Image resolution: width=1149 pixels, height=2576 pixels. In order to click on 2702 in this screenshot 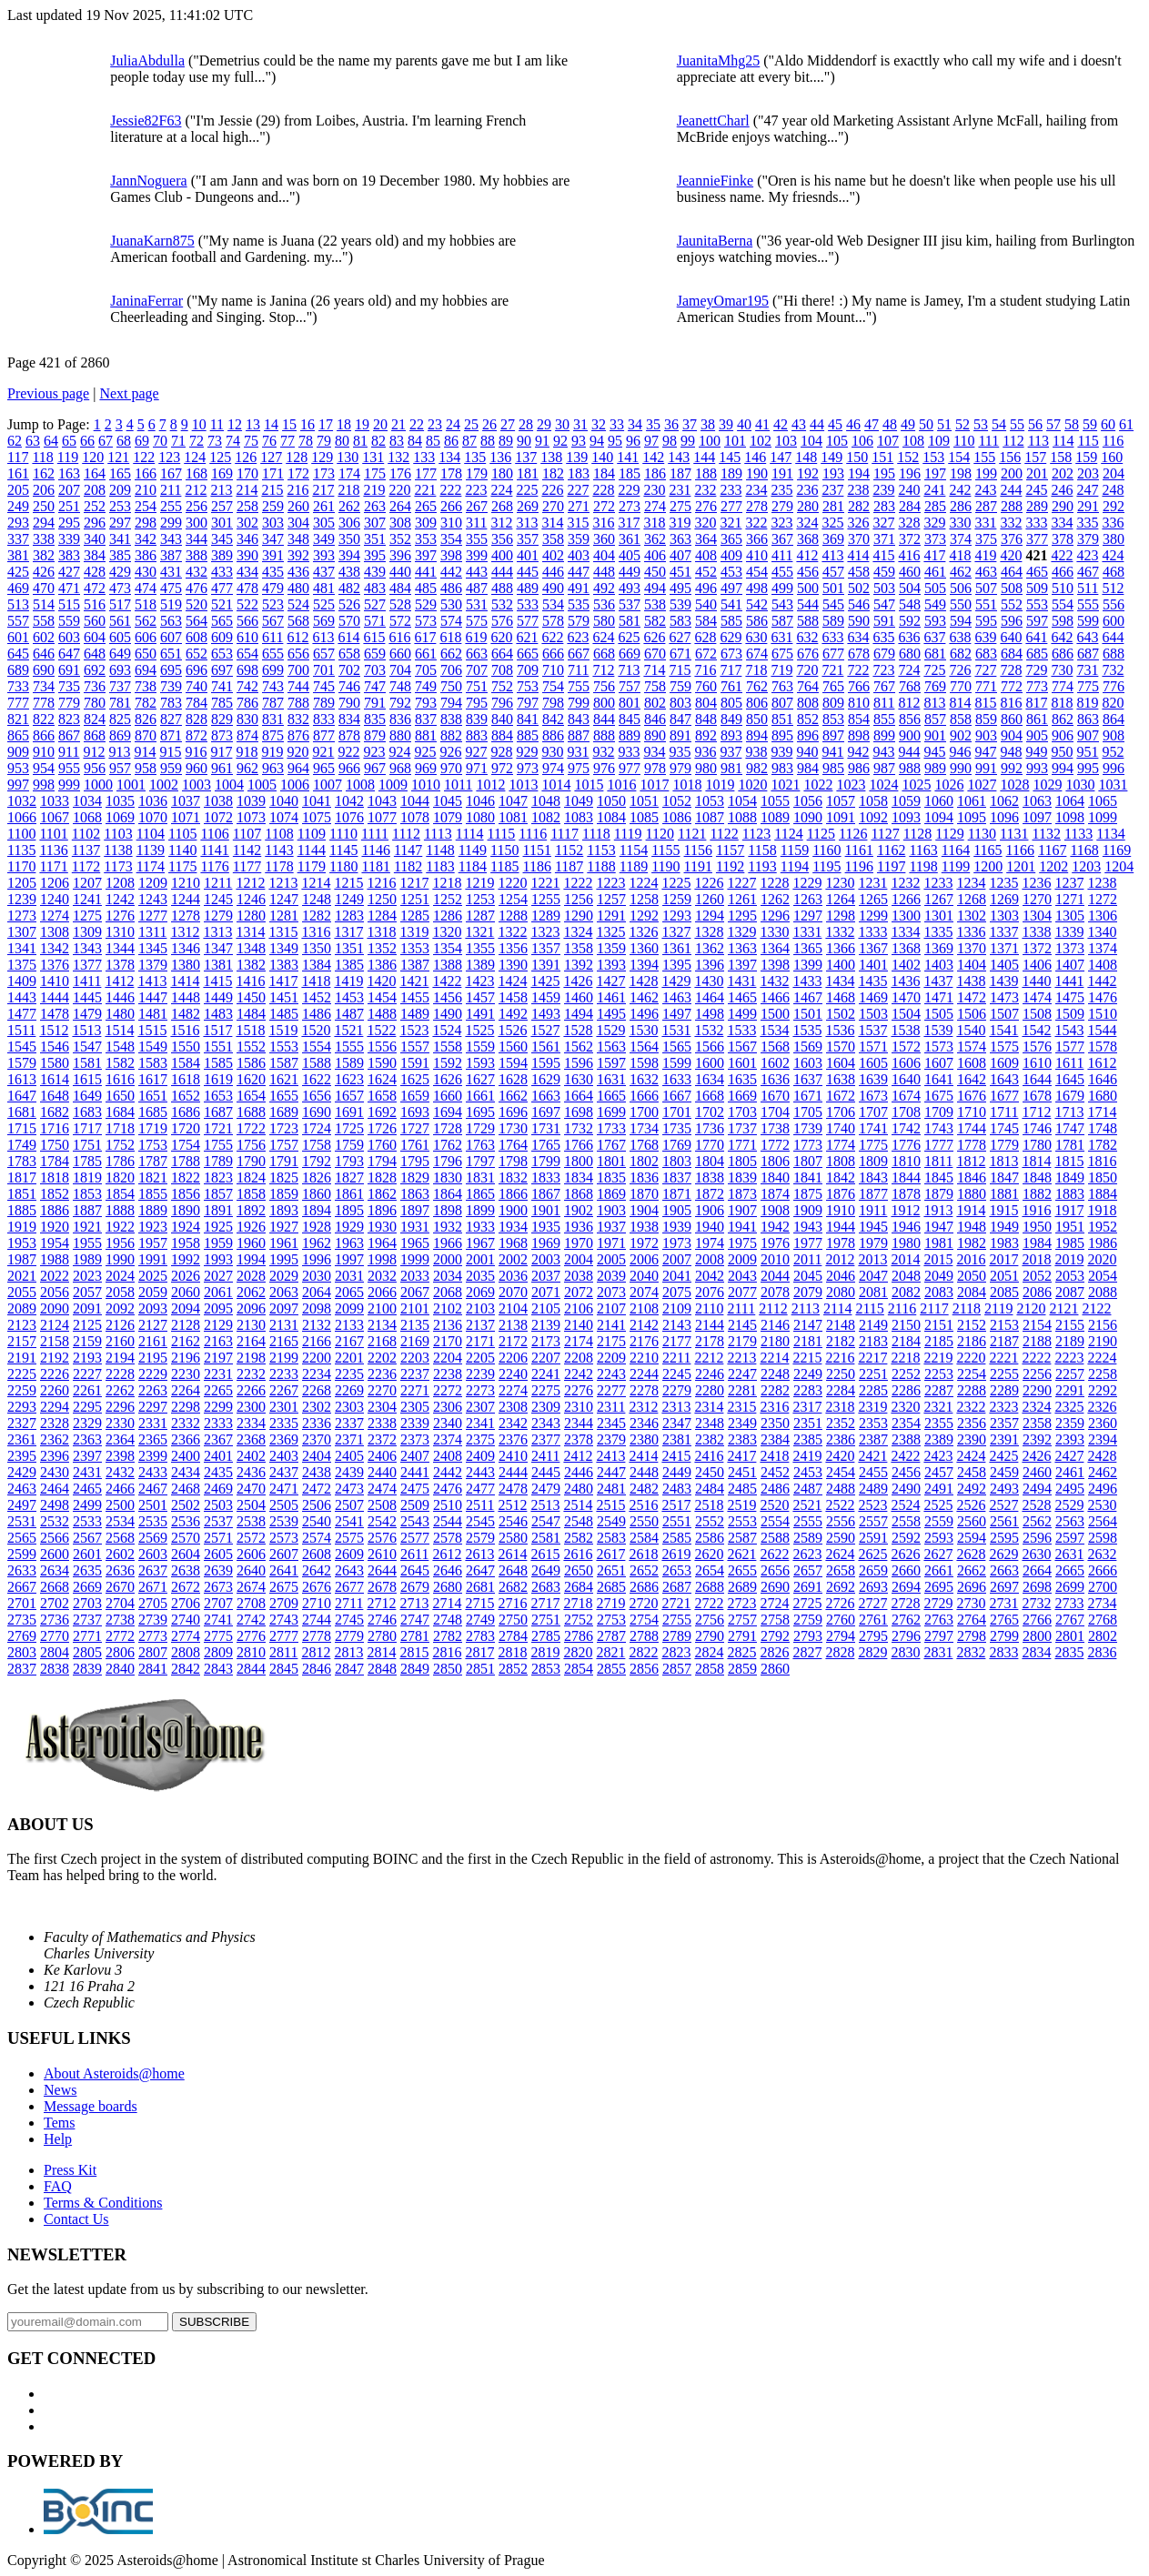, I will do `click(54, 1603)`.